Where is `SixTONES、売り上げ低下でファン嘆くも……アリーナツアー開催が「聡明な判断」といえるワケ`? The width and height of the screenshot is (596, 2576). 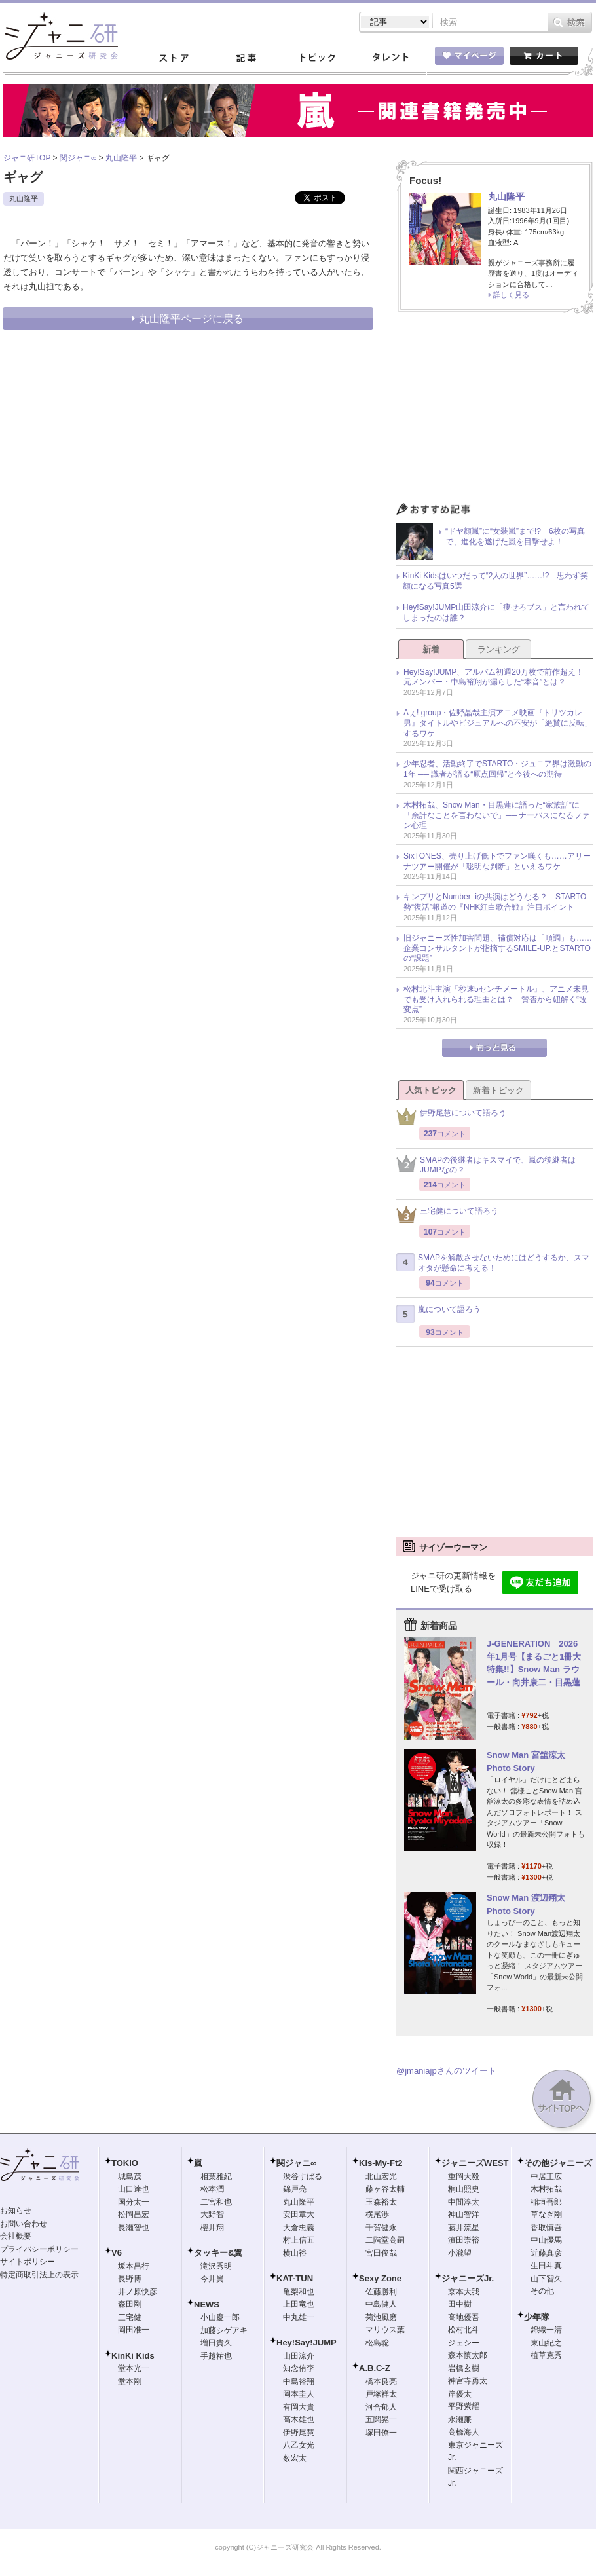
SixTONES、売り上げ低下でファン嘆くも……アリーナツアー開催が「聡明な判断」といえるワケ is located at coordinates (497, 861).